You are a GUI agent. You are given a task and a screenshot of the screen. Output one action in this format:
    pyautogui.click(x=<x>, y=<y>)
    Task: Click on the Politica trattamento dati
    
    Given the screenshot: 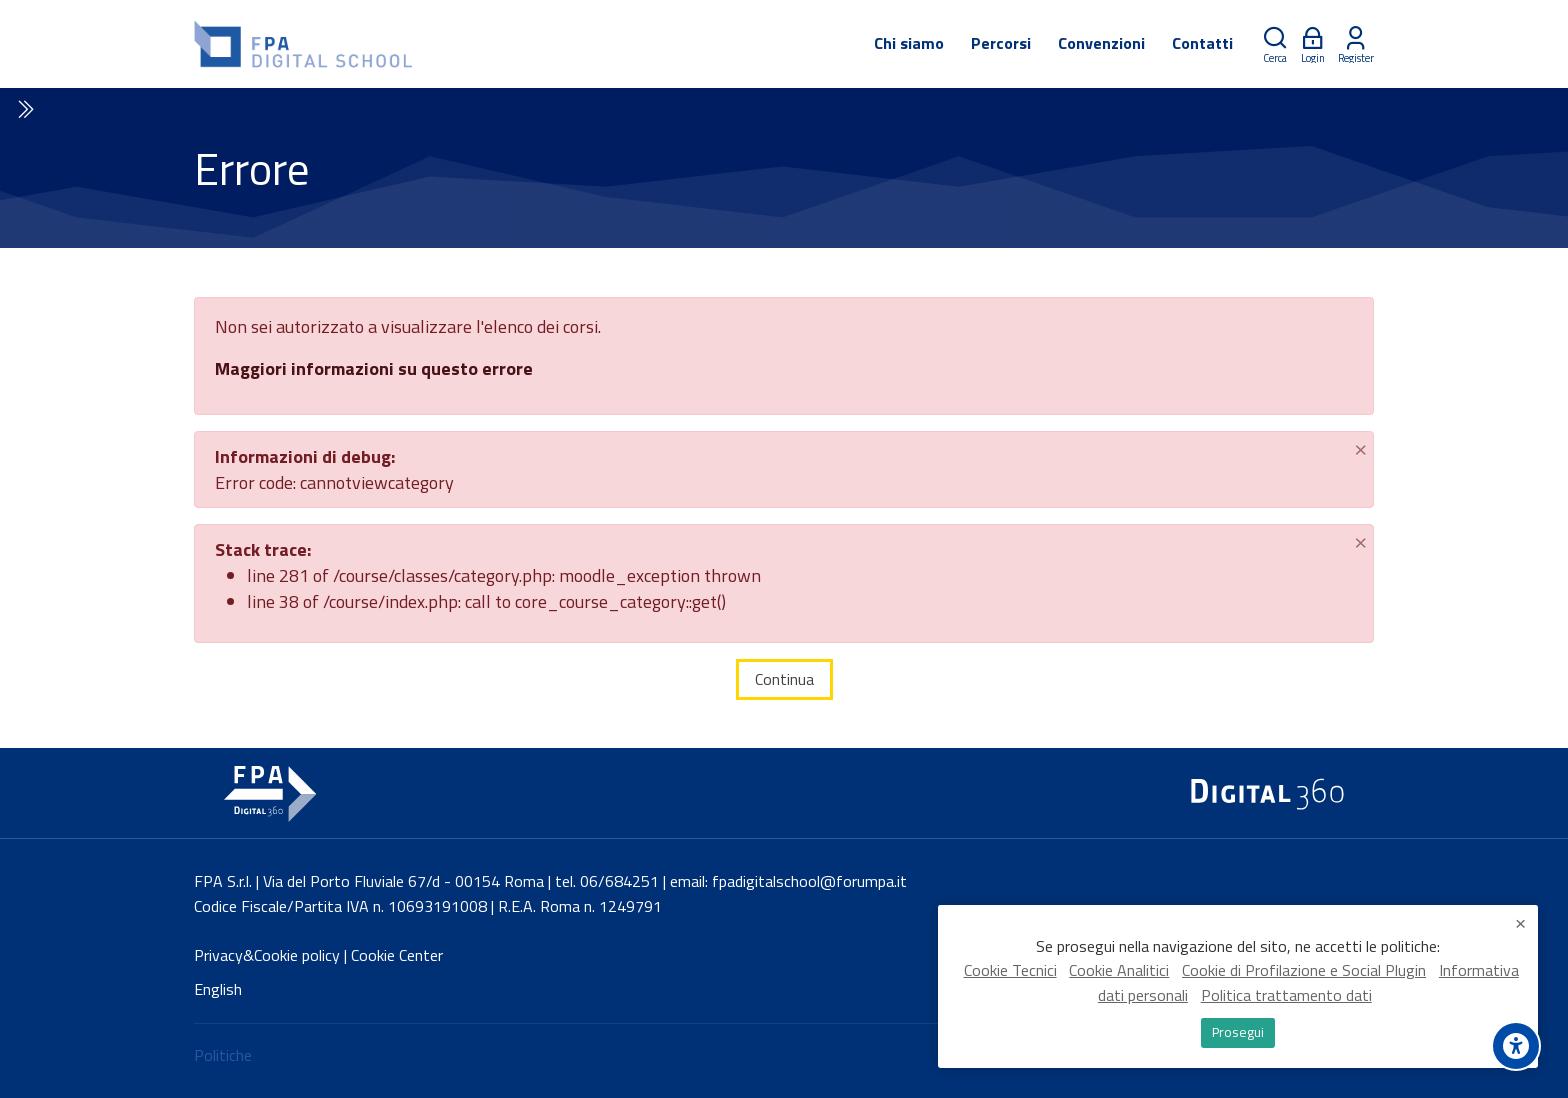 What is the action you would take?
    pyautogui.click(x=1286, y=996)
    